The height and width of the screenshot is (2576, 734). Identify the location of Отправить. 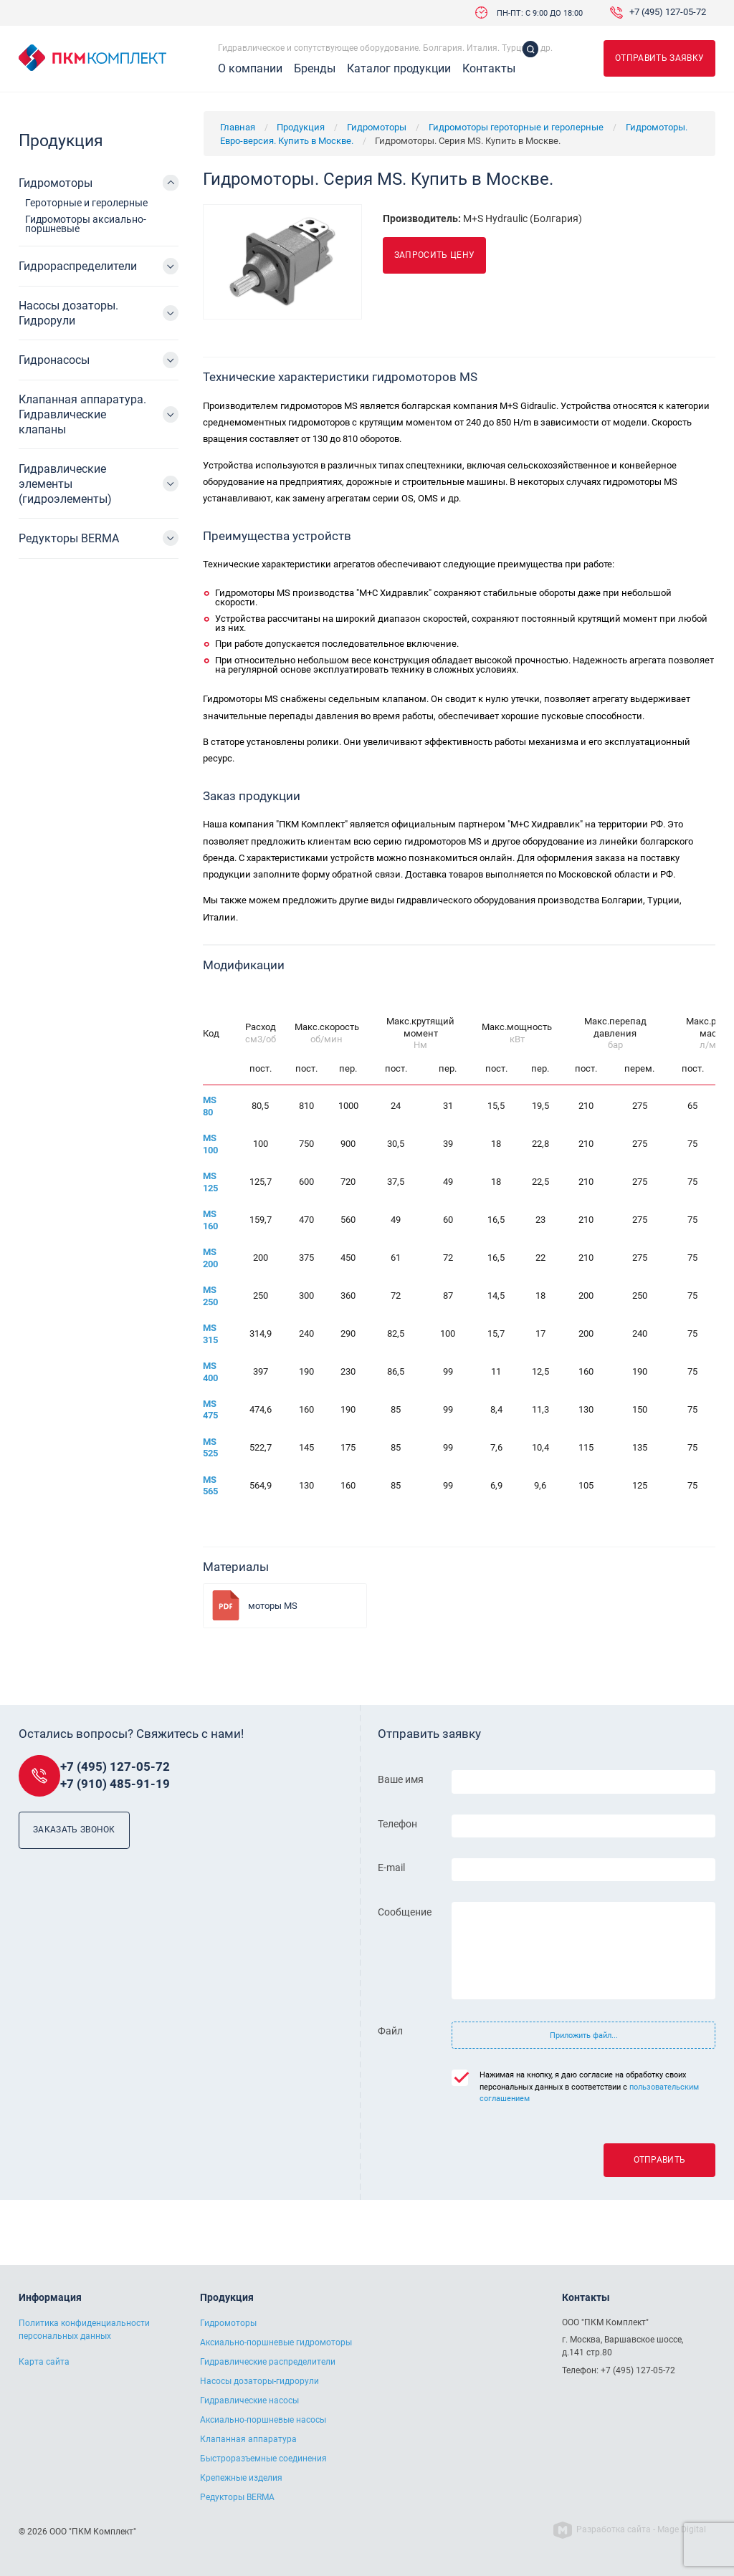
(660, 2160).